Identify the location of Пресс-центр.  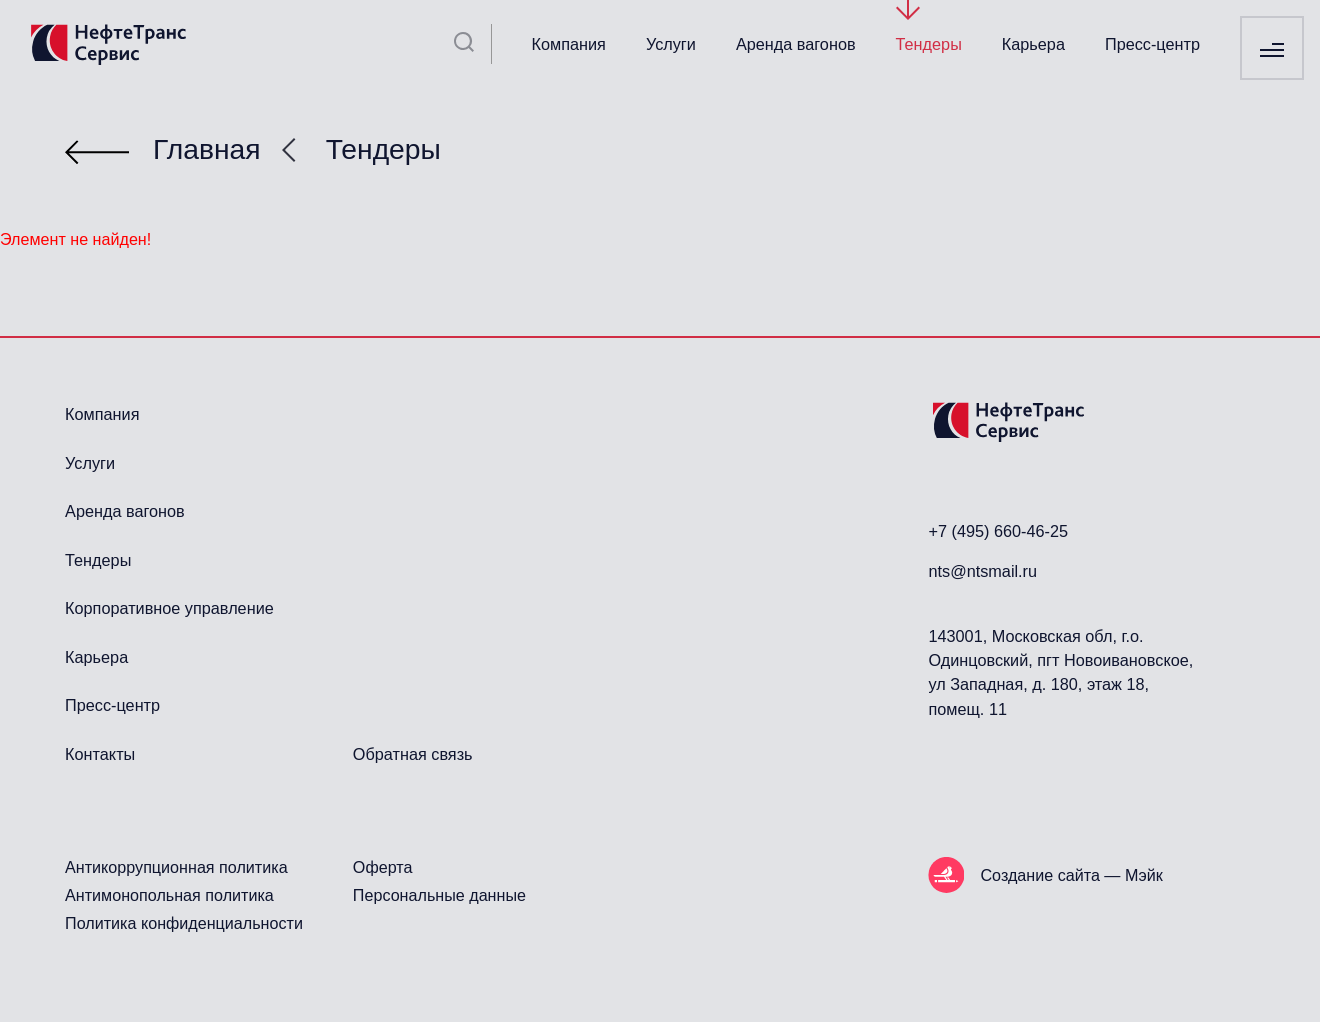
(1152, 44).